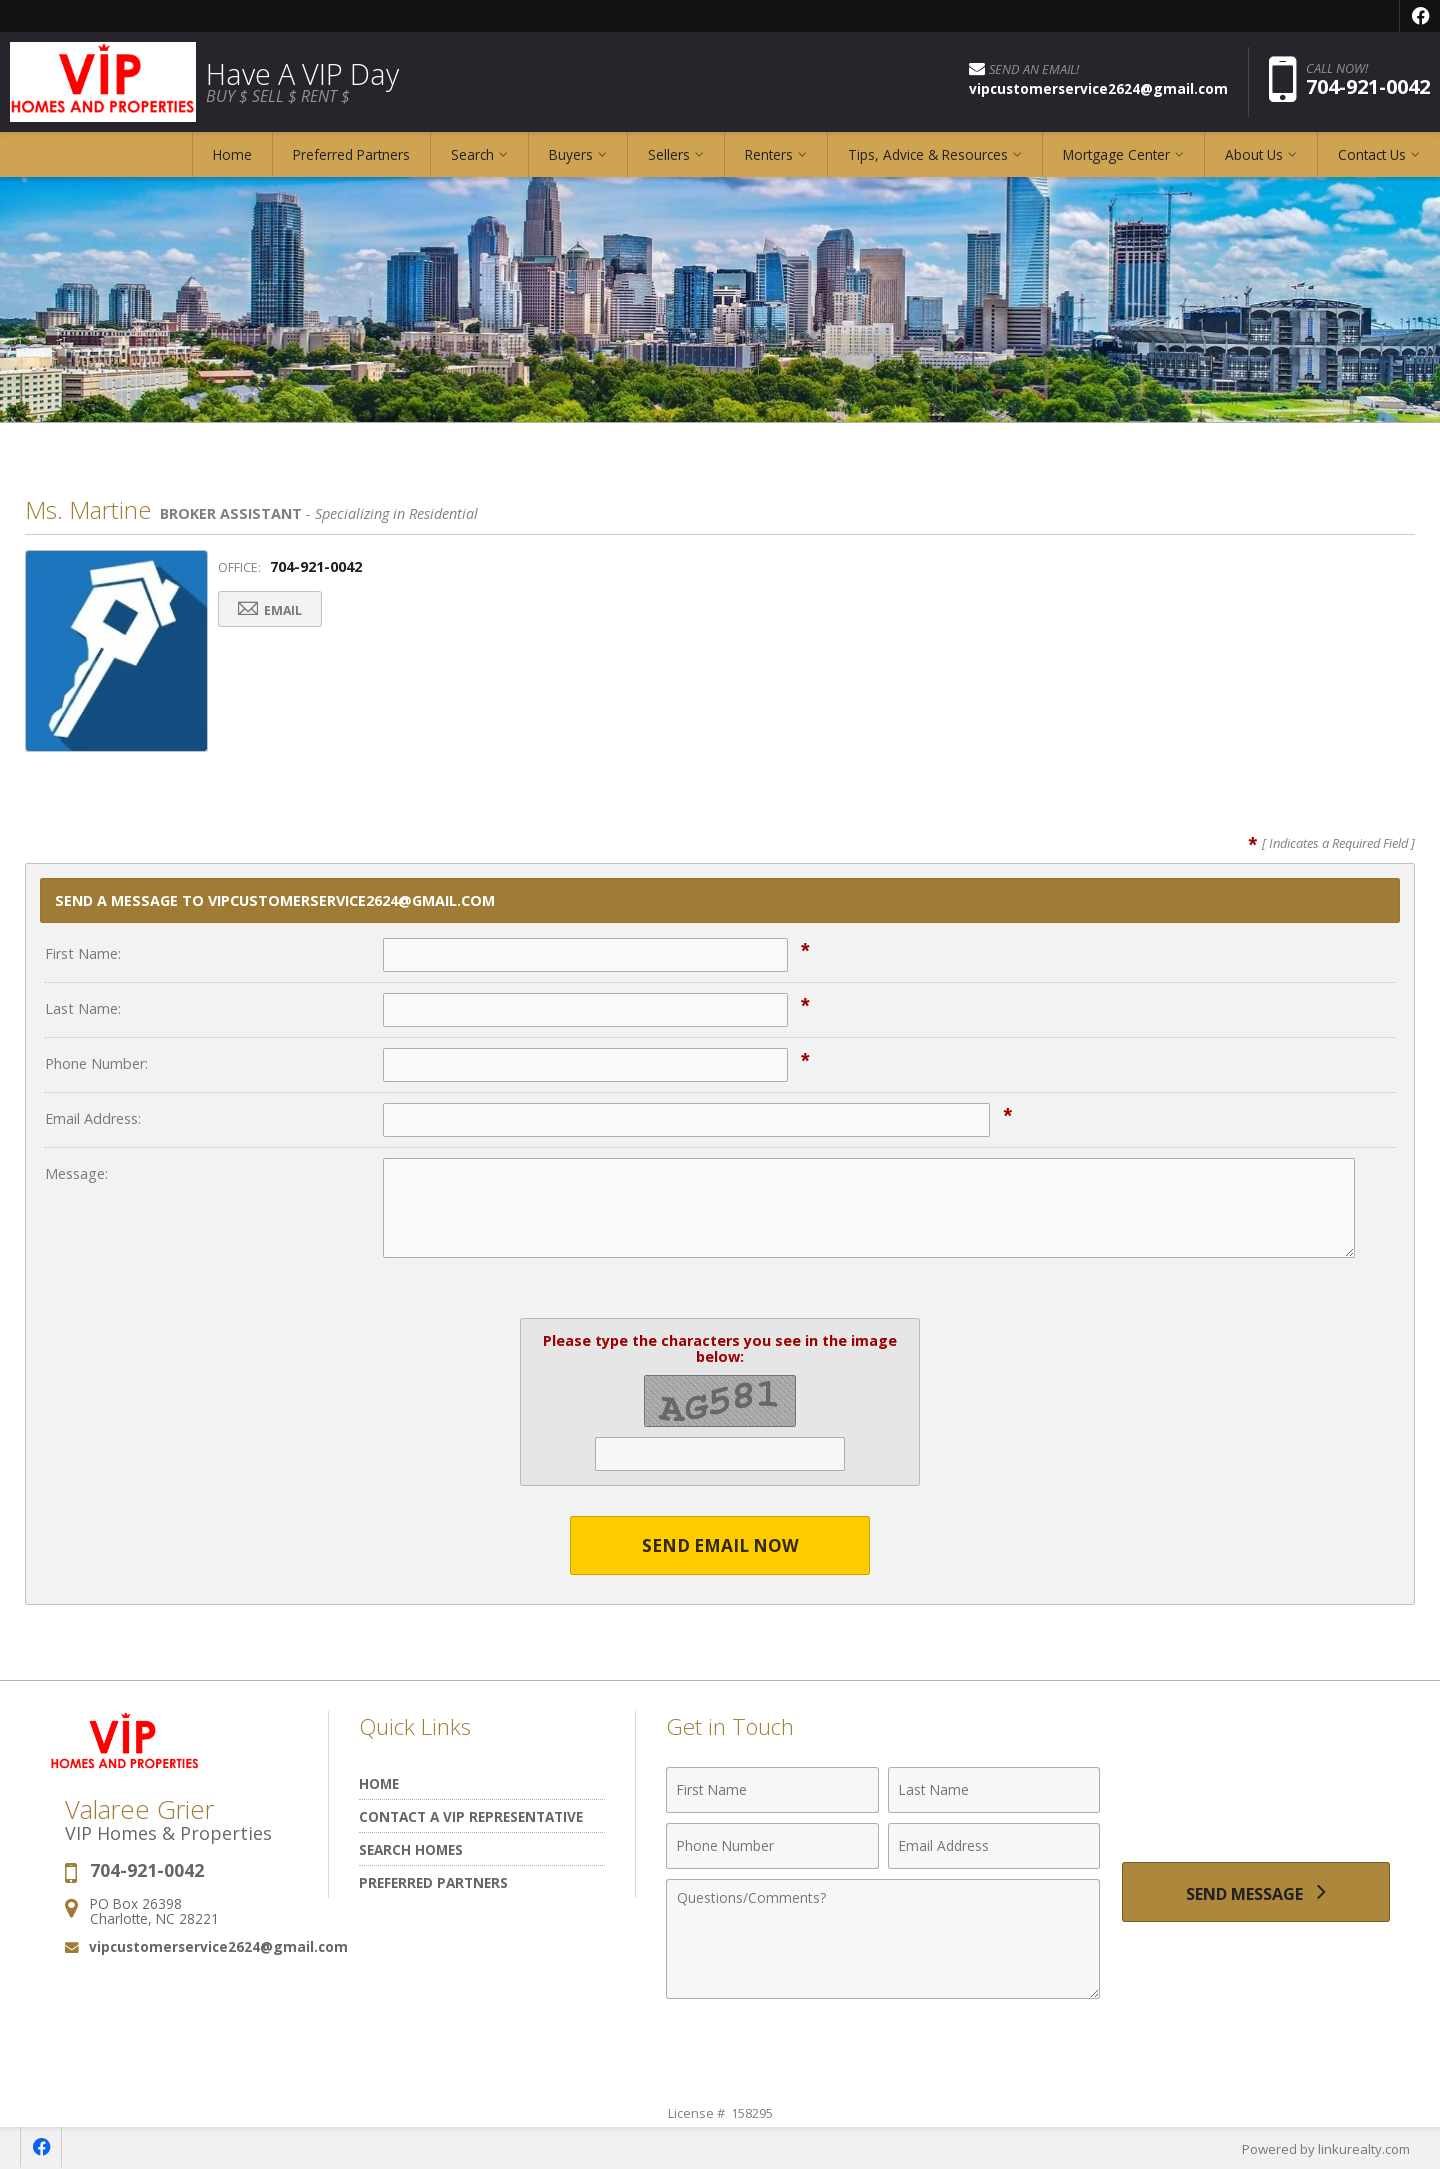 Image resolution: width=1440 pixels, height=2169 pixels. What do you see at coordinates (1372, 154) in the screenshot?
I see `Contact Us` at bounding box center [1372, 154].